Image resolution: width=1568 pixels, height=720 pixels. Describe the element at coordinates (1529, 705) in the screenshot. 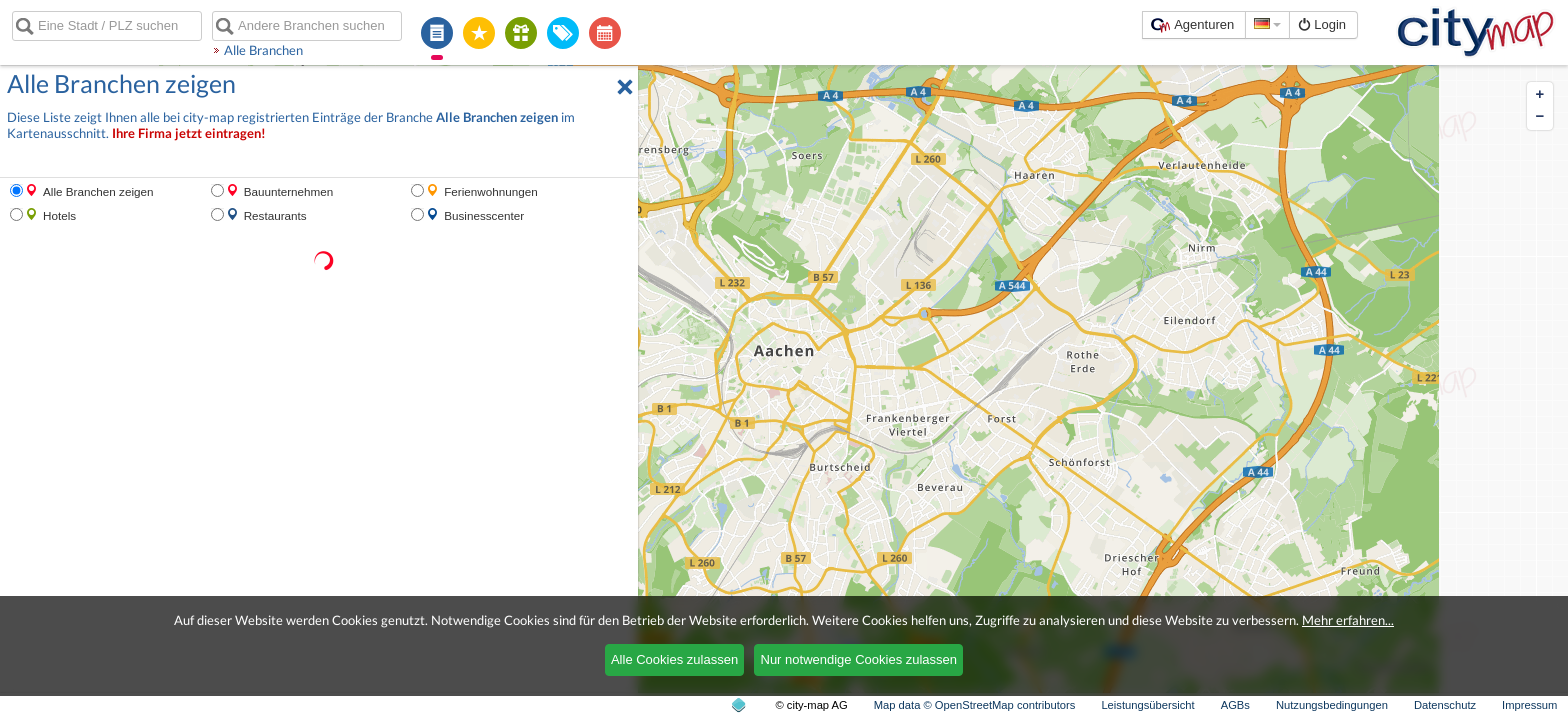

I see `Impressum` at that location.